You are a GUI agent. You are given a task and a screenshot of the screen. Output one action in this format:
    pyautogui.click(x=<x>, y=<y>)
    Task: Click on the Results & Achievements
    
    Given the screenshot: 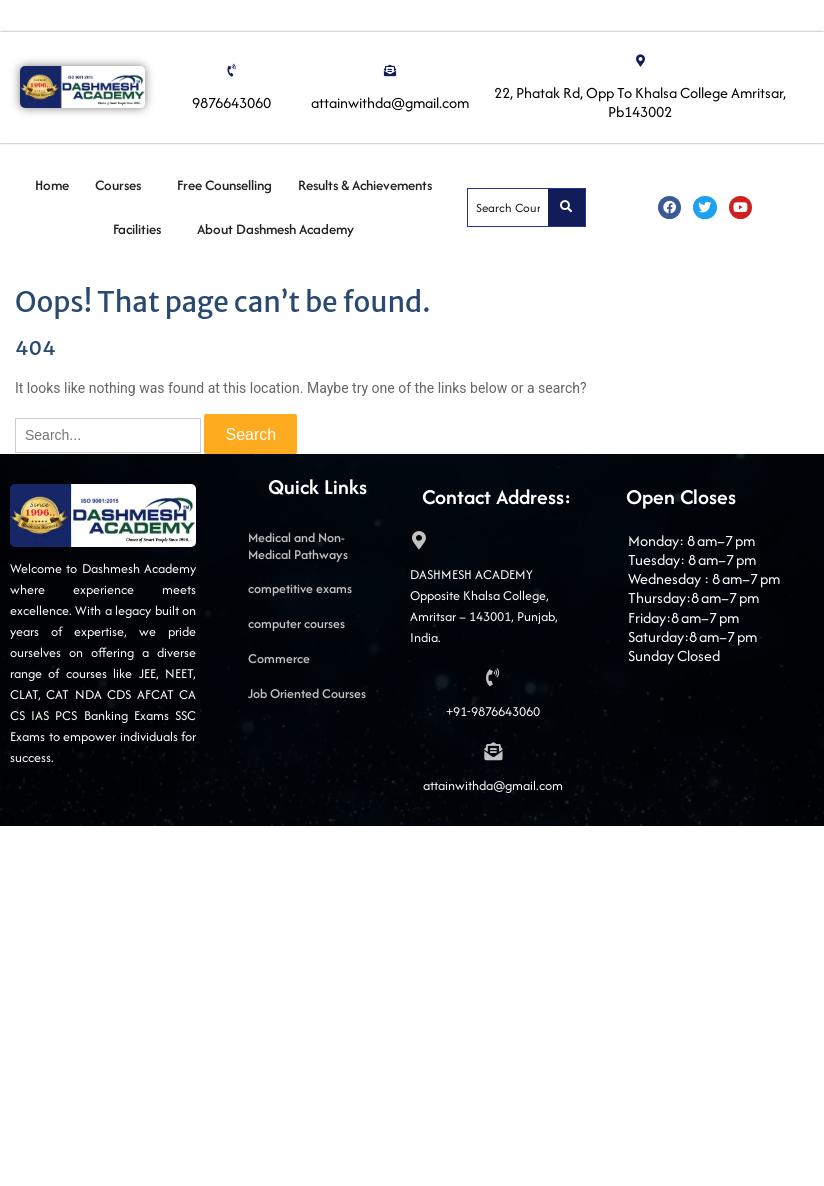 What is the action you would take?
    pyautogui.click(x=365, y=185)
    